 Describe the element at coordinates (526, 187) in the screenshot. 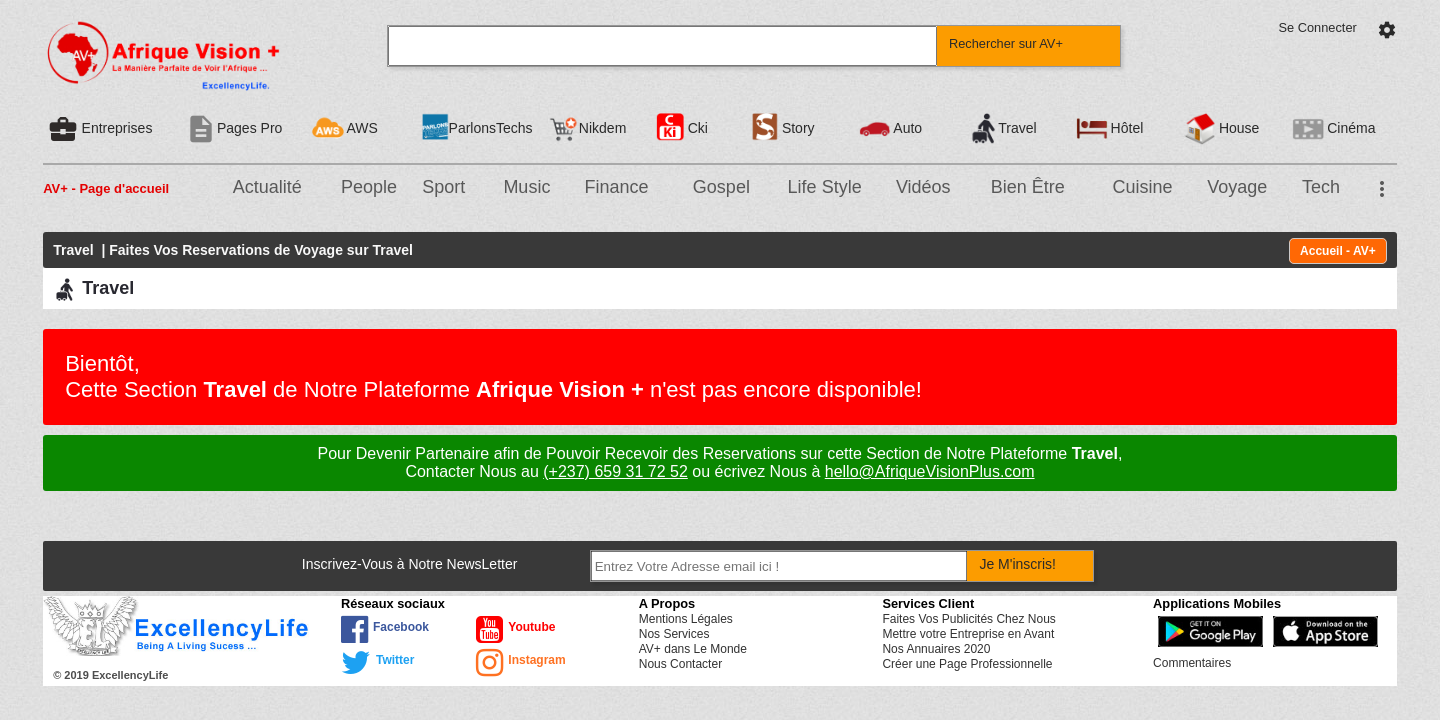

I see `Music` at that location.